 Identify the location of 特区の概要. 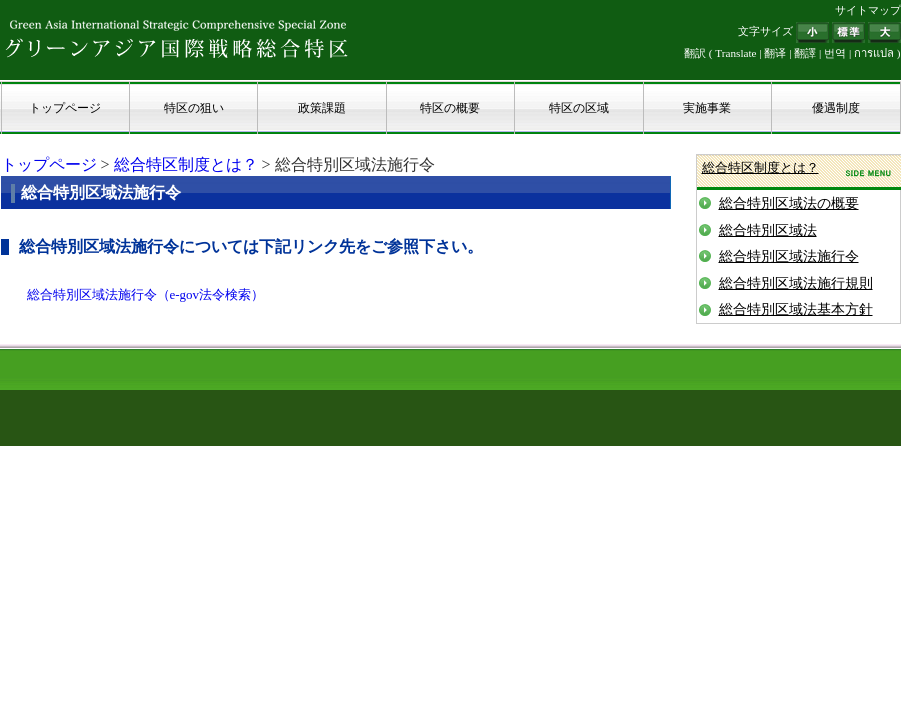
(450, 108).